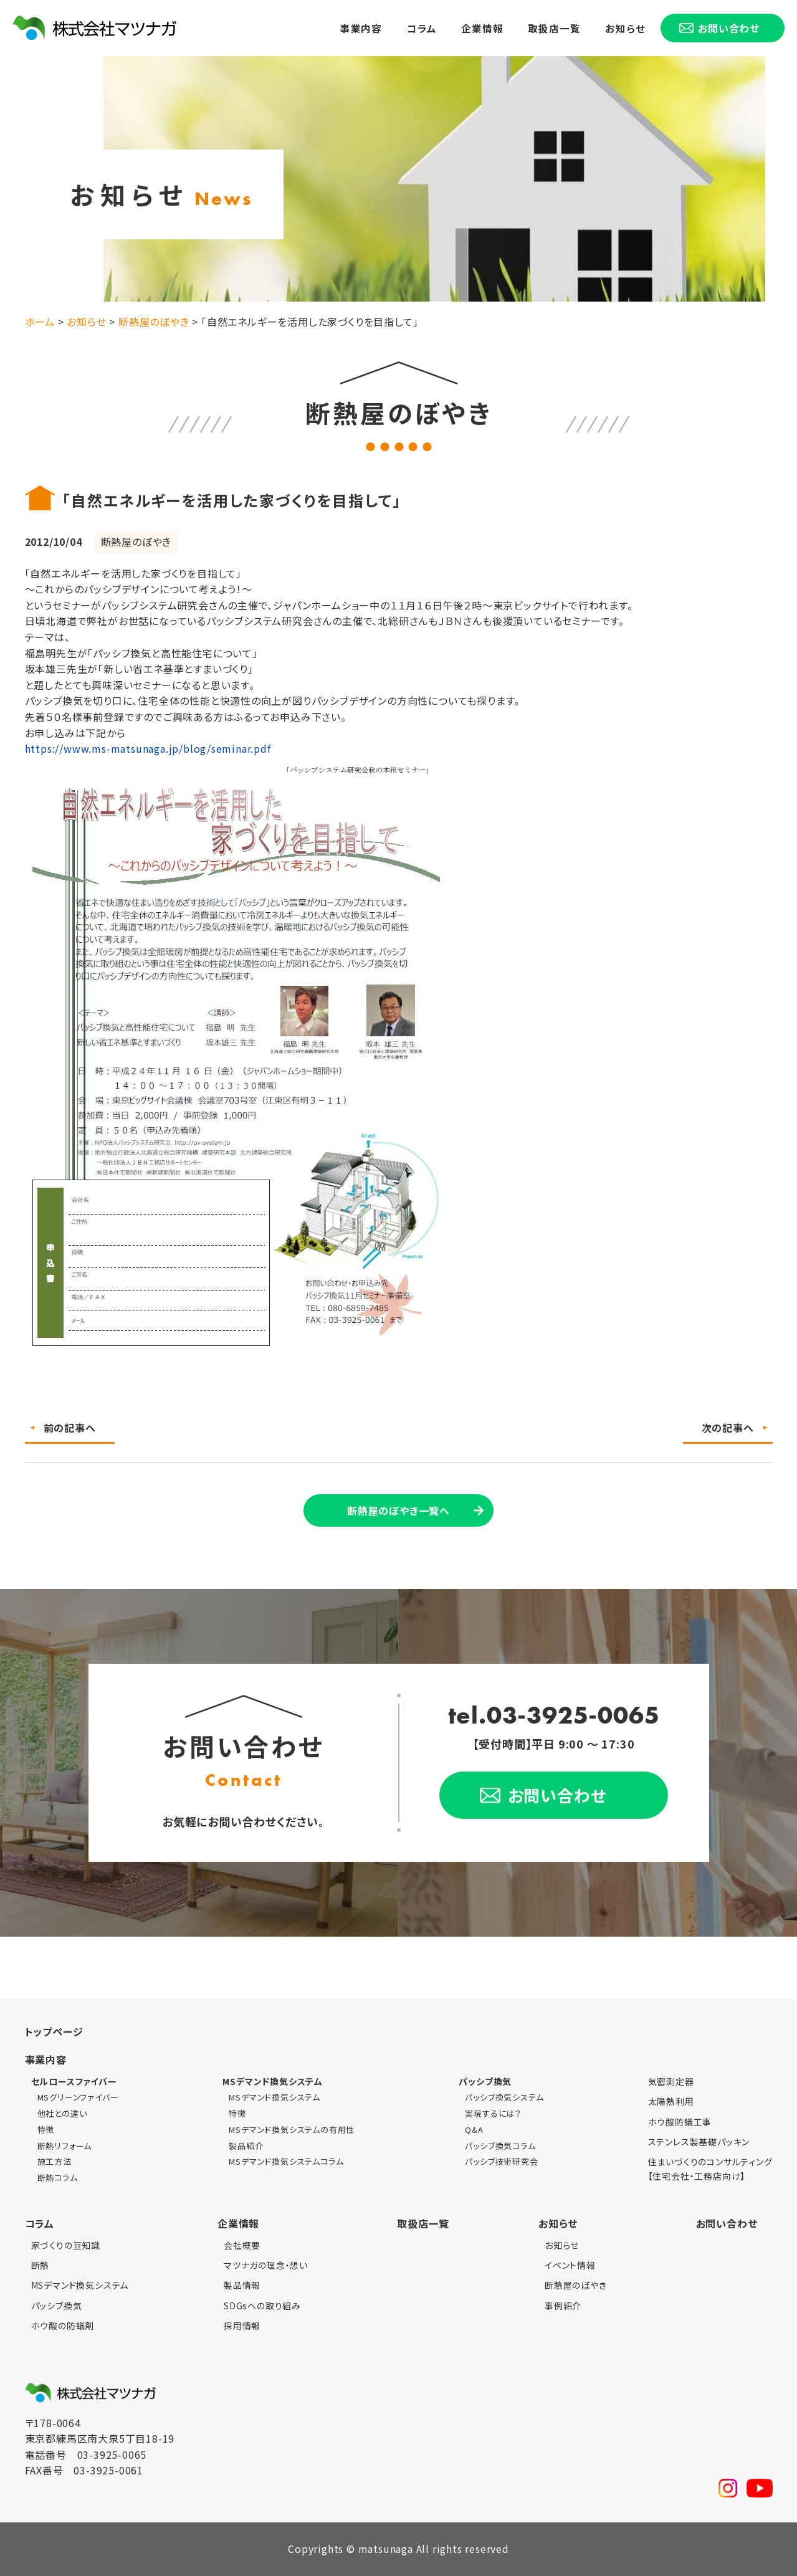 This screenshot has width=797, height=2576. I want to click on コラム, so click(422, 27).